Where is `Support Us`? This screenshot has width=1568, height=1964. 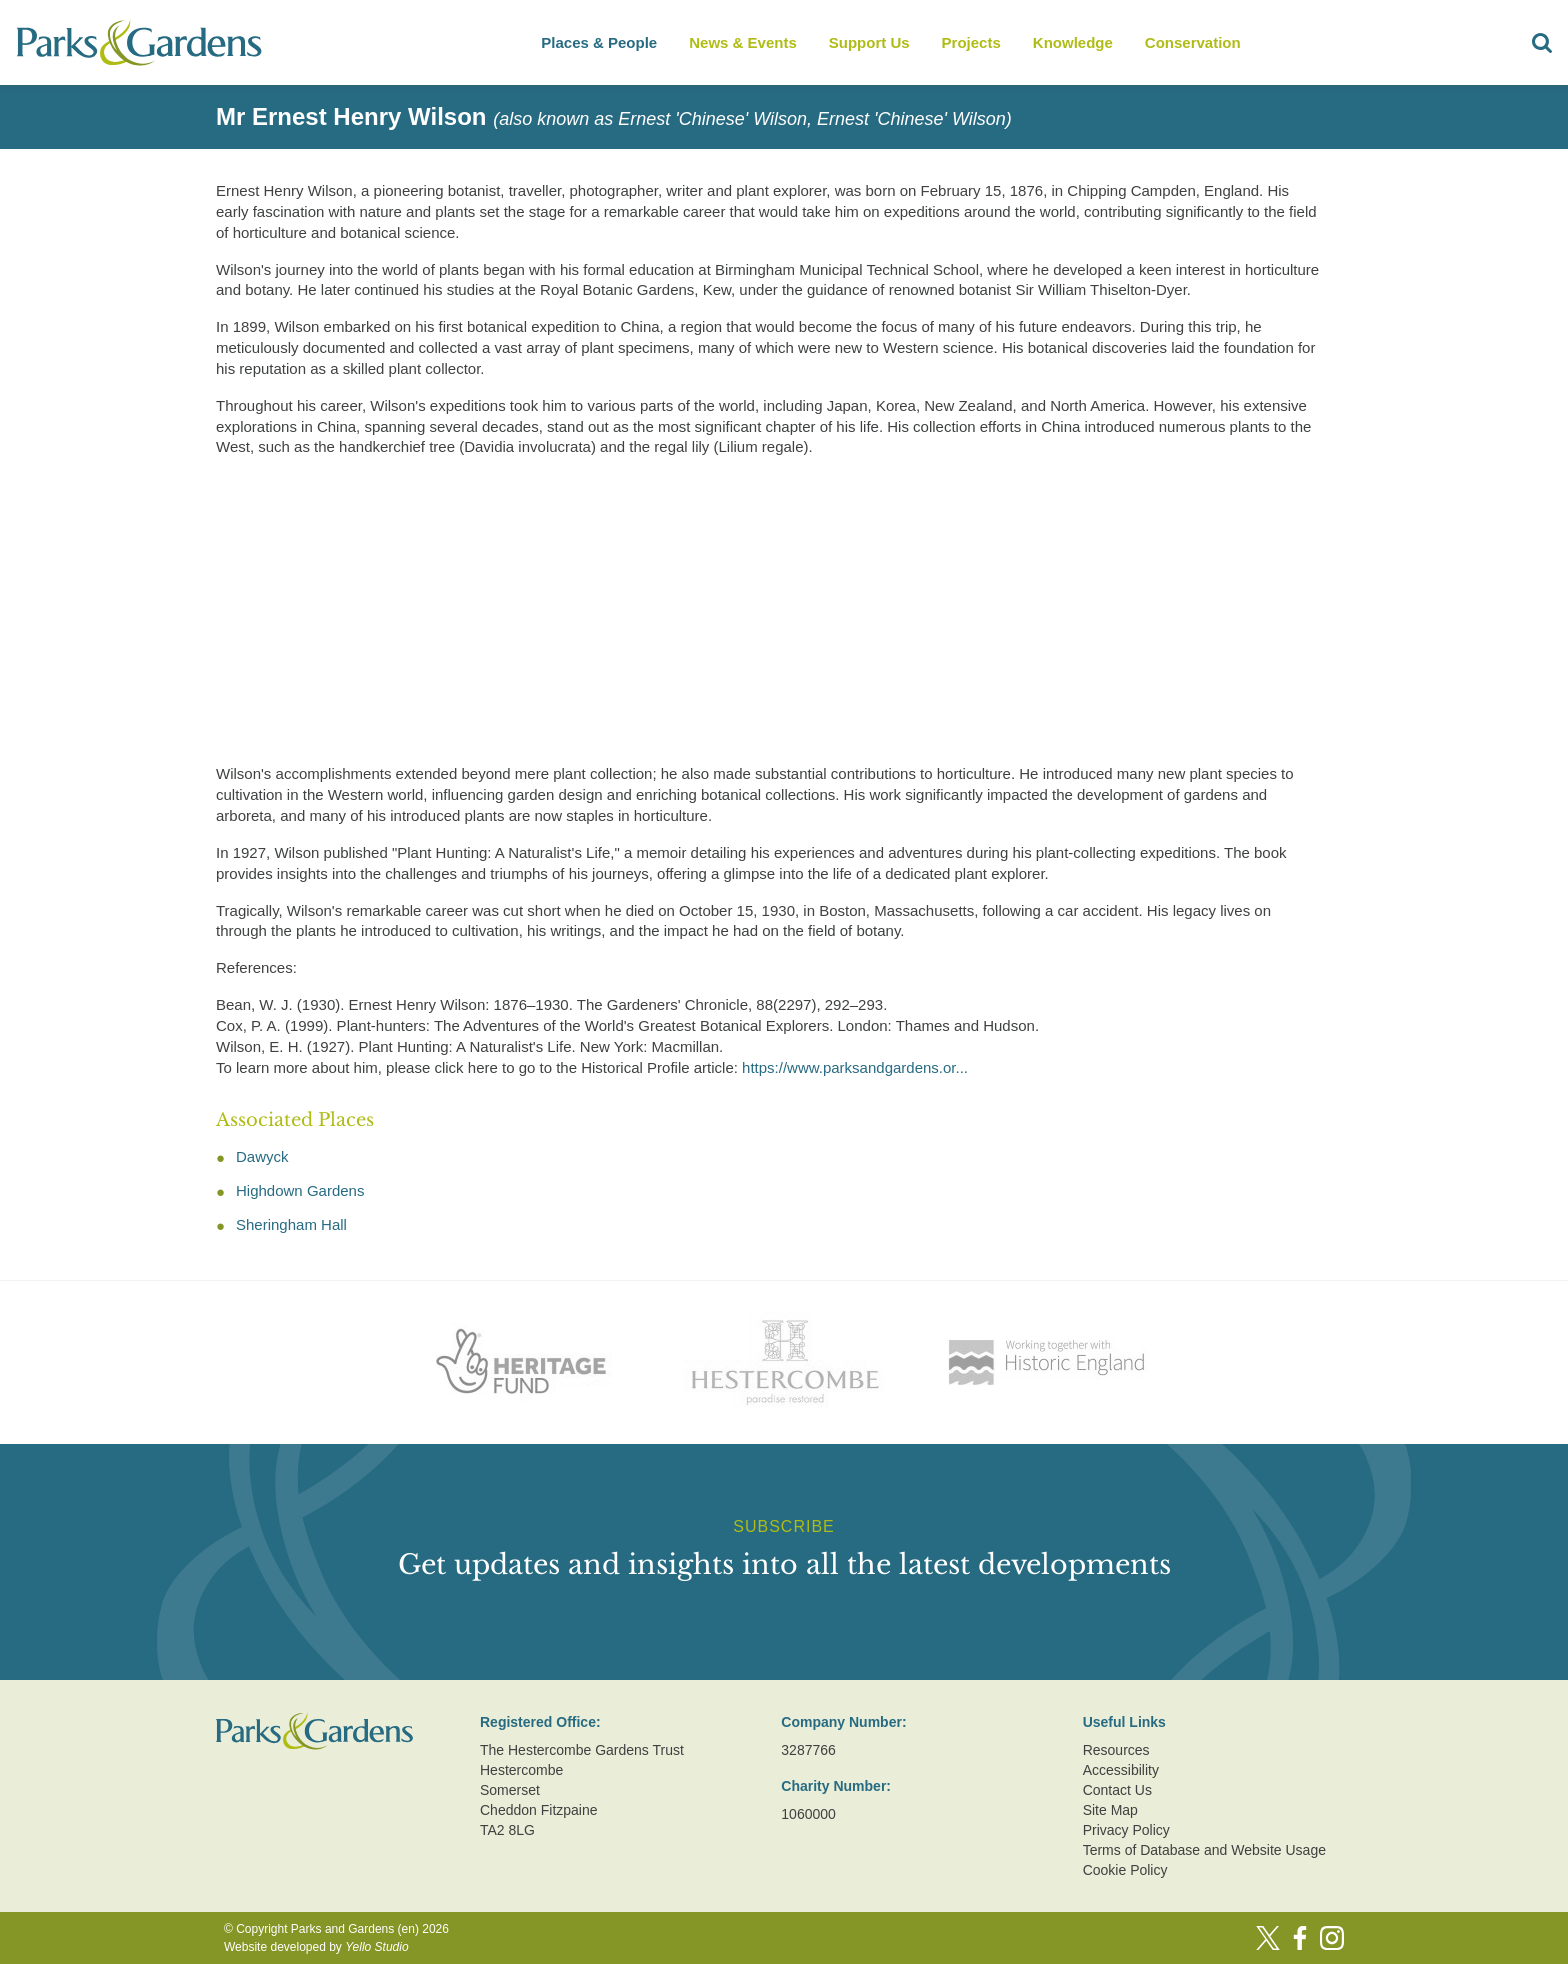
Support Us is located at coordinates (869, 42).